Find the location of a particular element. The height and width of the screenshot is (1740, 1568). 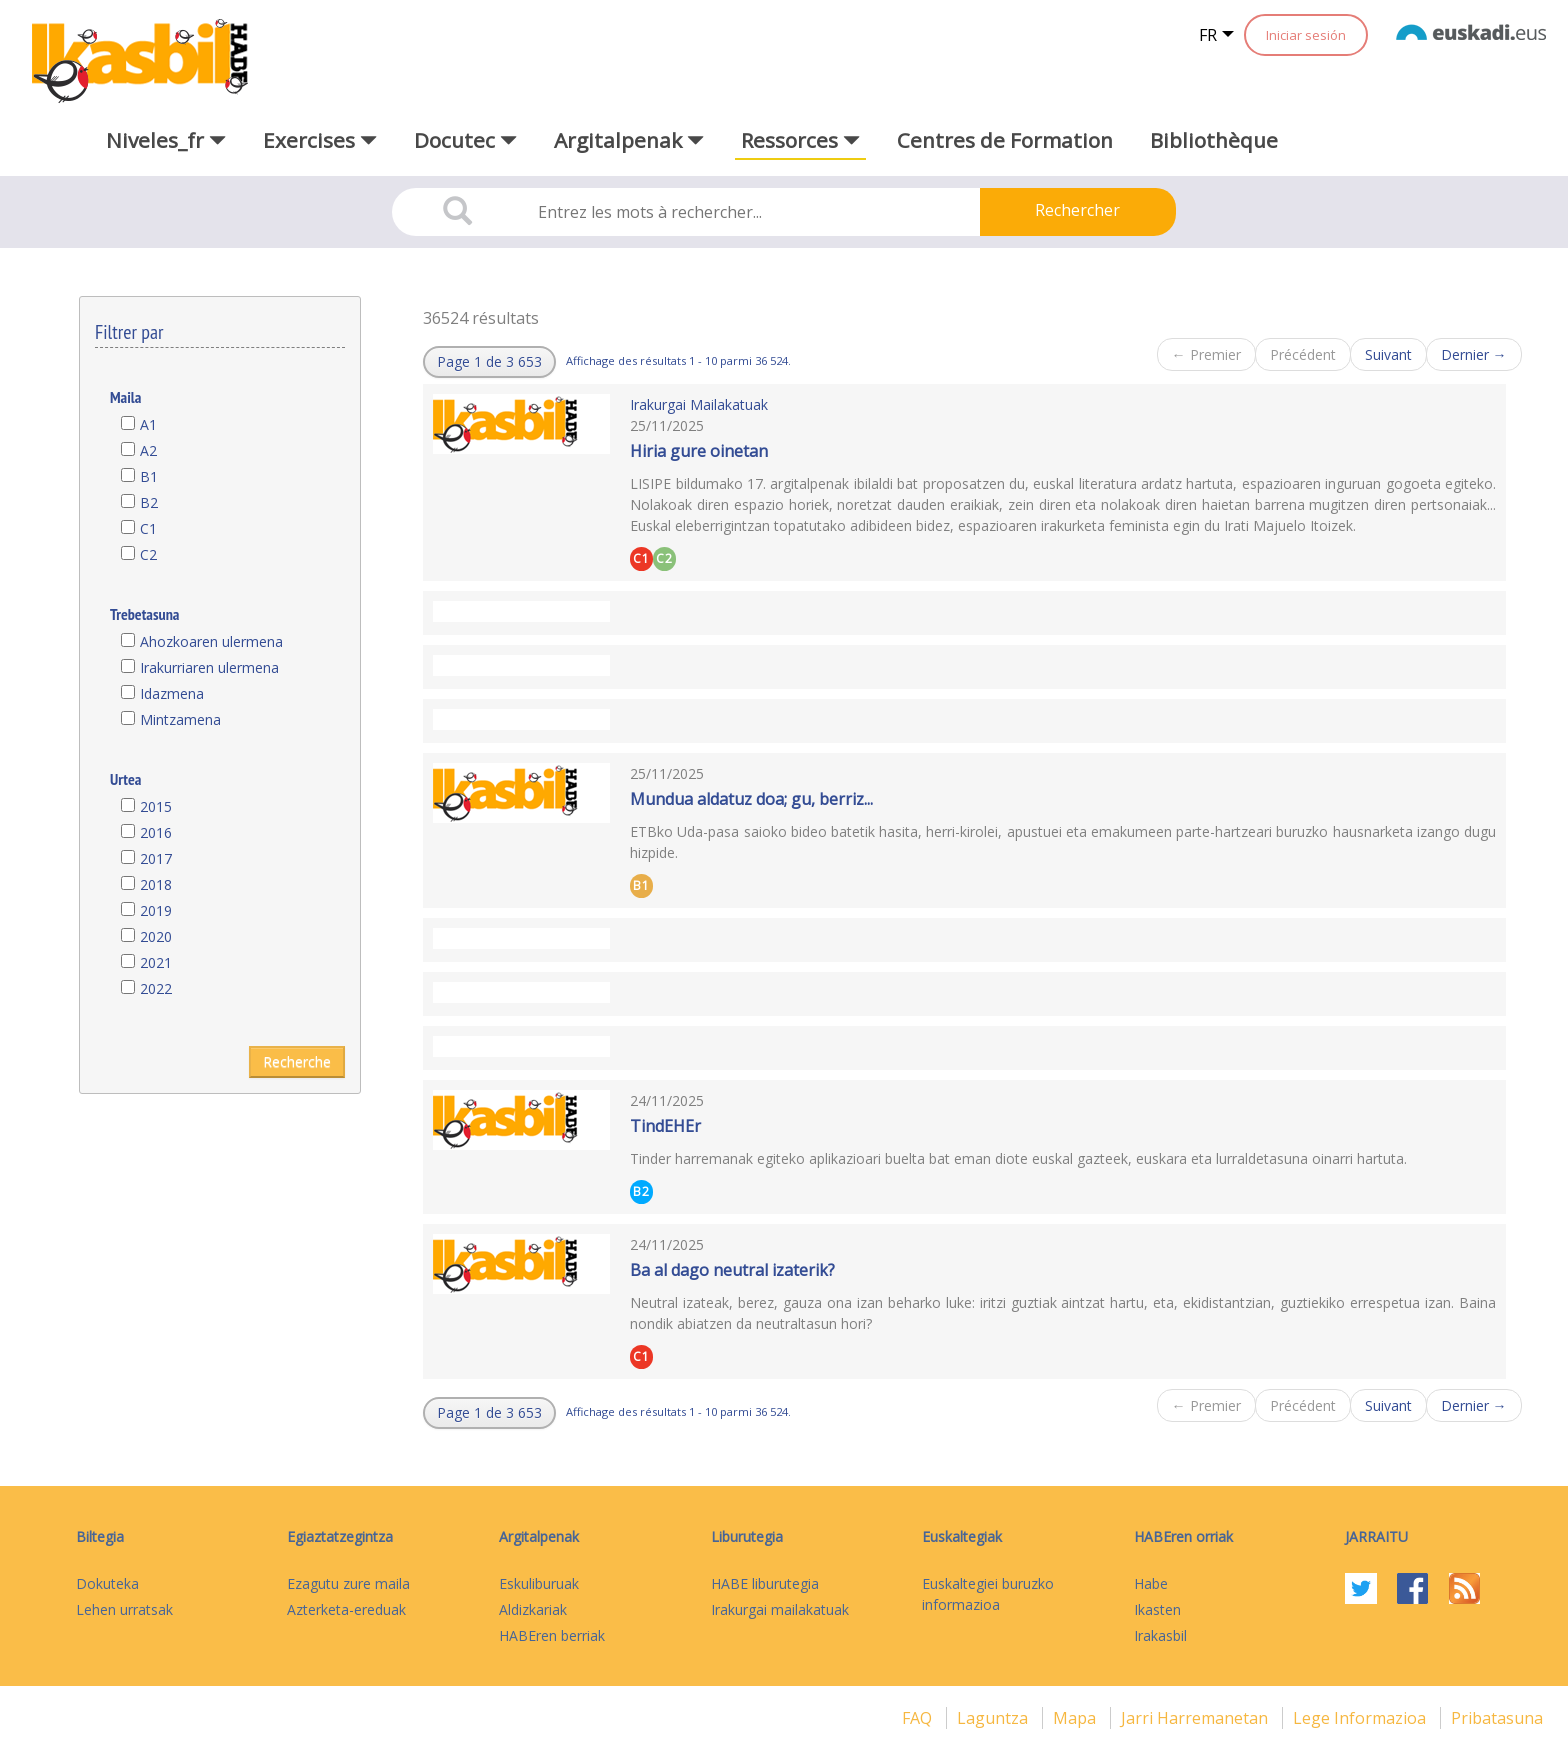

Lege informazioa is located at coordinates (1361, 1718).